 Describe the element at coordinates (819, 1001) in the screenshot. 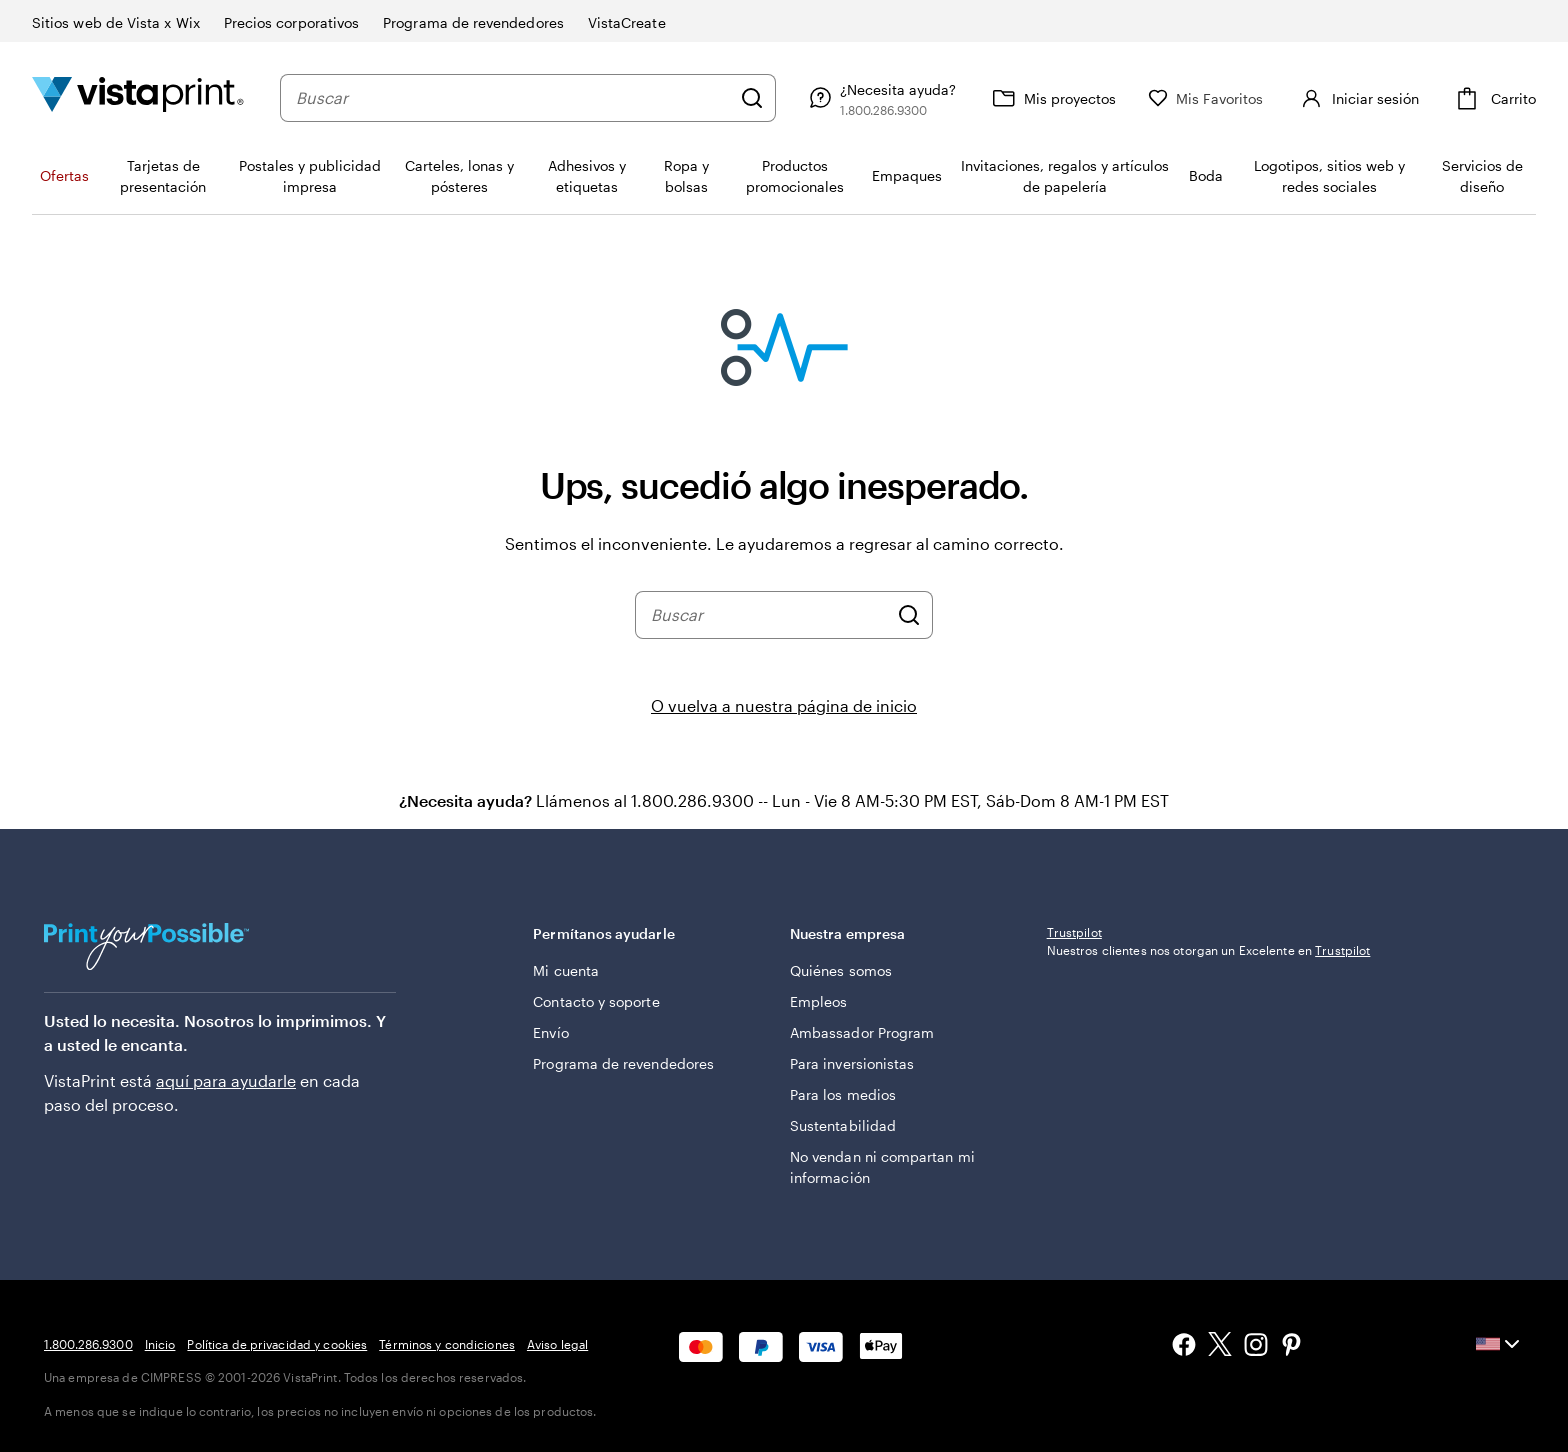

I see `Empleos` at that location.